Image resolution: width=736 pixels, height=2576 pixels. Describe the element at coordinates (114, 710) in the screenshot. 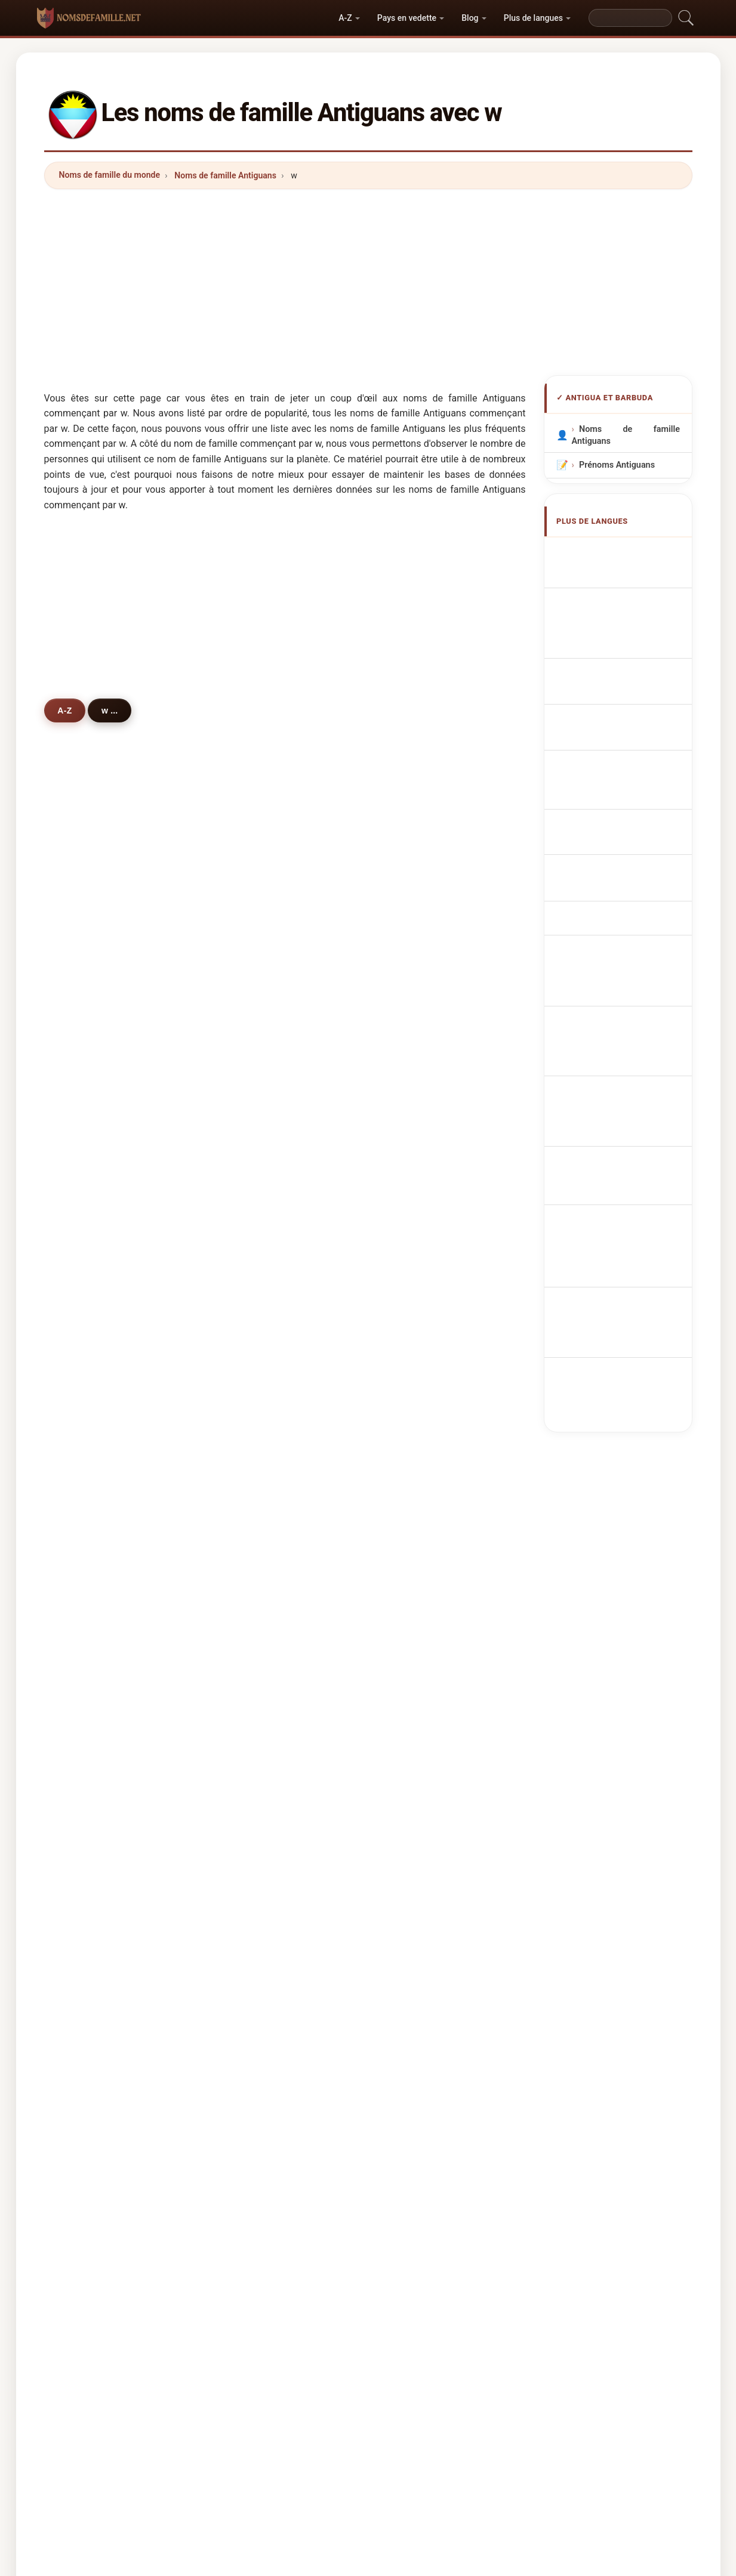

I see `w ...` at that location.